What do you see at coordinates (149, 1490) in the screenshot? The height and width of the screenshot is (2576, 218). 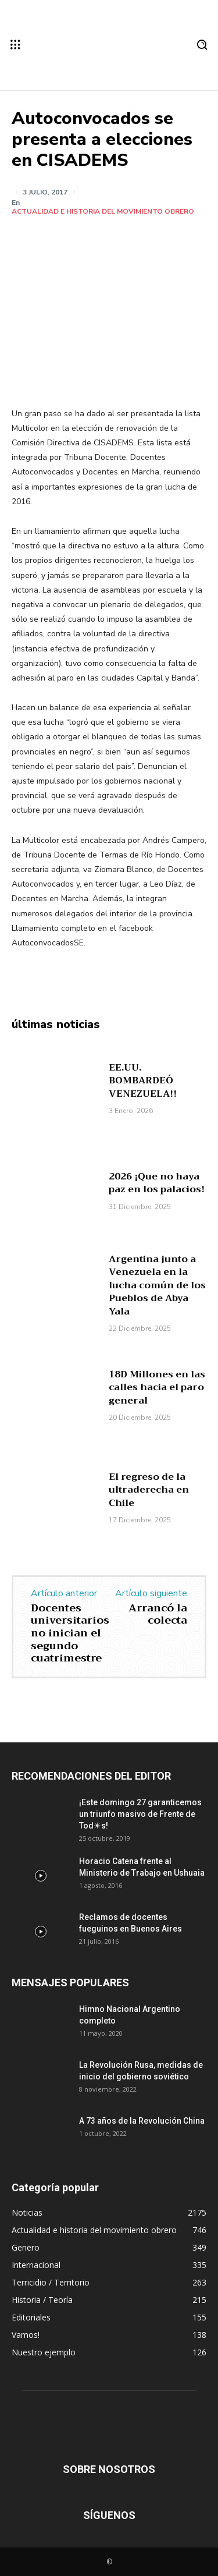 I see `El regreso de la ultraderecha en Chile` at bounding box center [149, 1490].